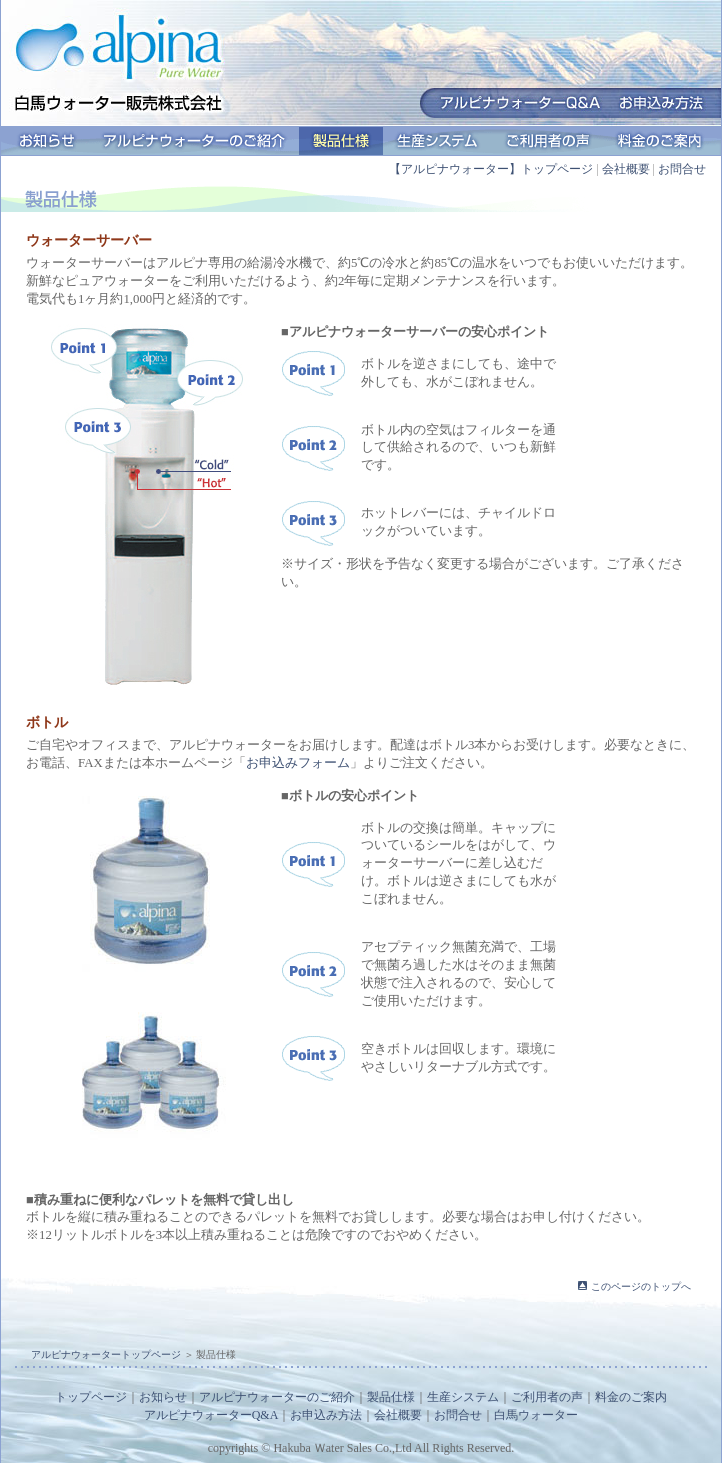 This screenshot has height=1463, width=722. Describe the element at coordinates (548, 141) in the screenshot. I see `ご利用者の声` at that location.